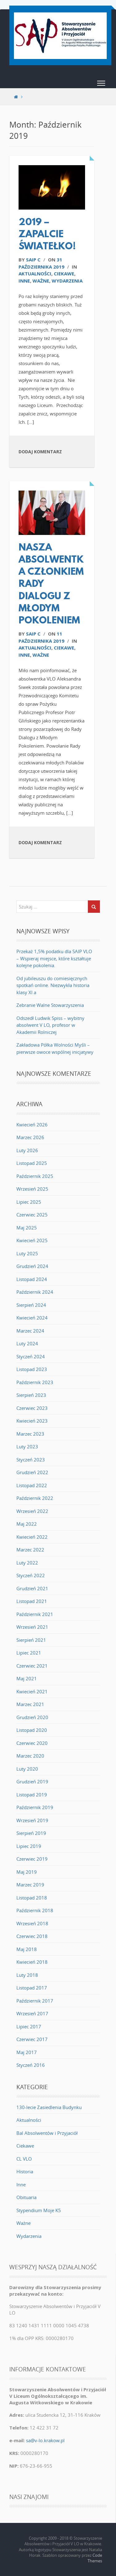 This screenshot has height=2576, width=116. Describe the element at coordinates (34, 1382) in the screenshot. I see `Październik 2023` at that location.